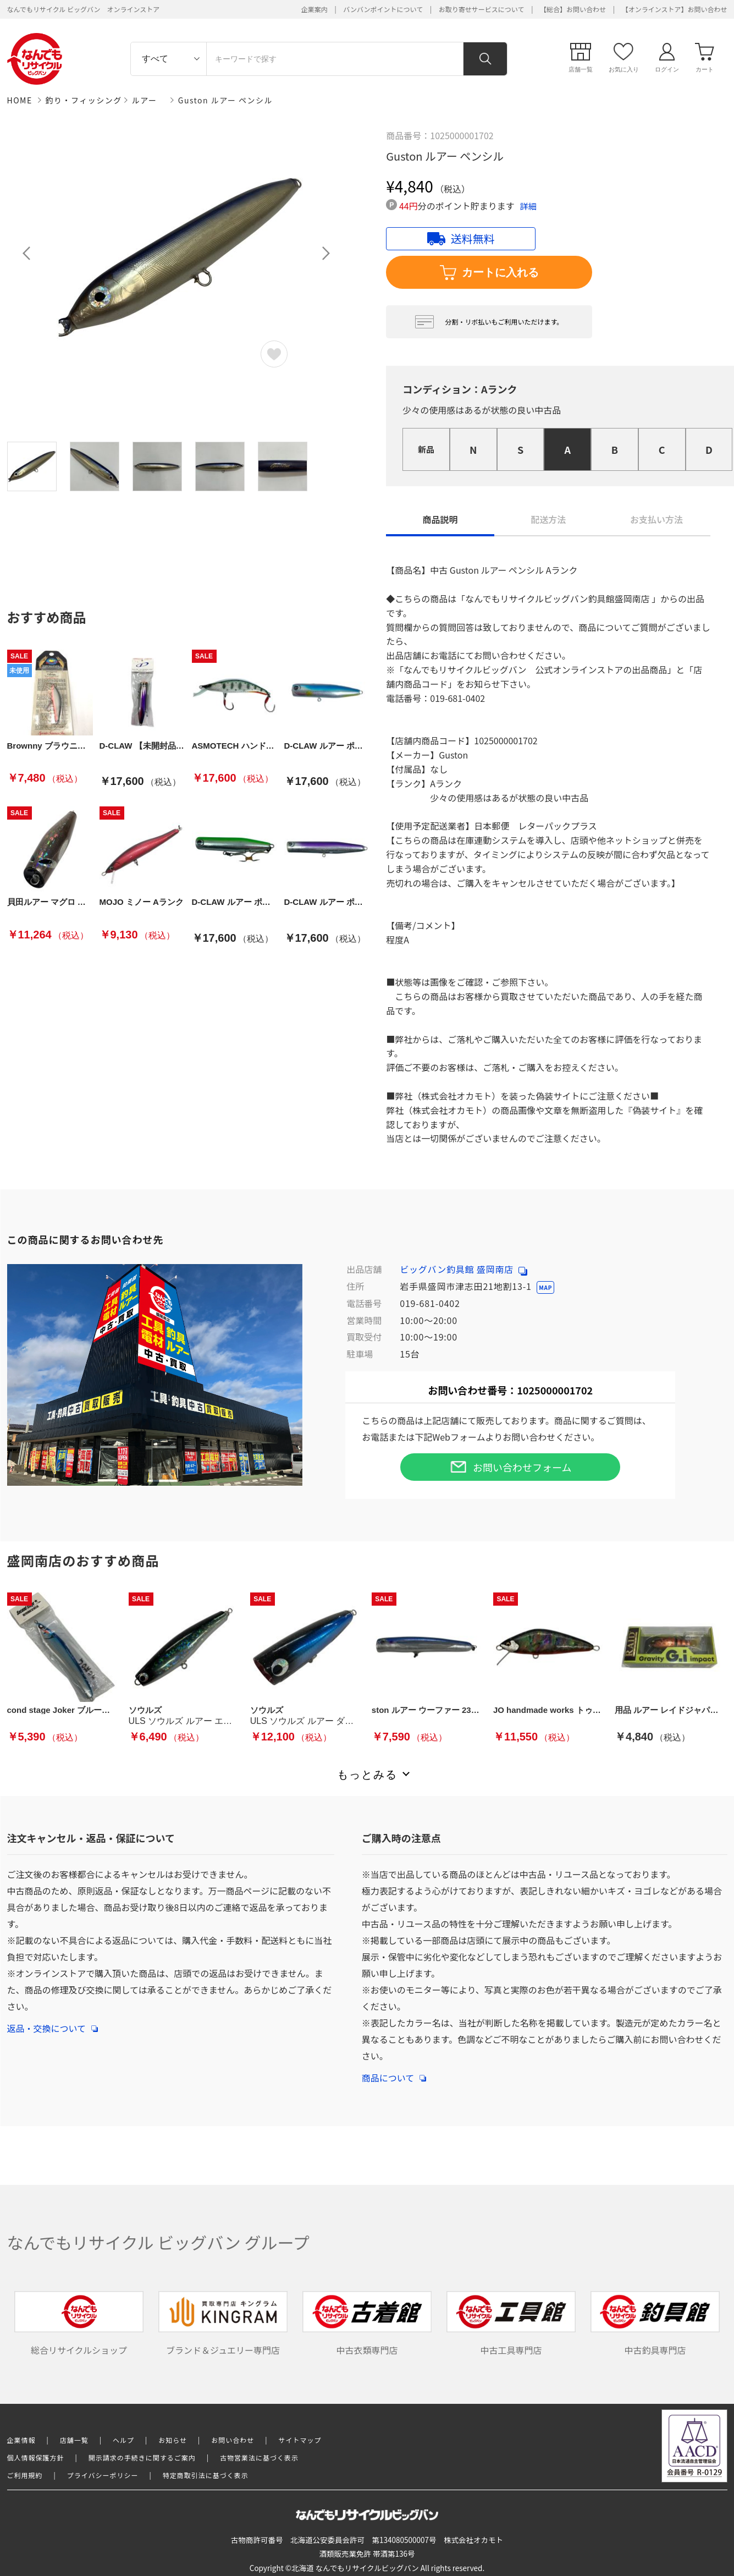 The image size is (734, 2576). I want to click on 中古衣類専門店, so click(367, 2324).